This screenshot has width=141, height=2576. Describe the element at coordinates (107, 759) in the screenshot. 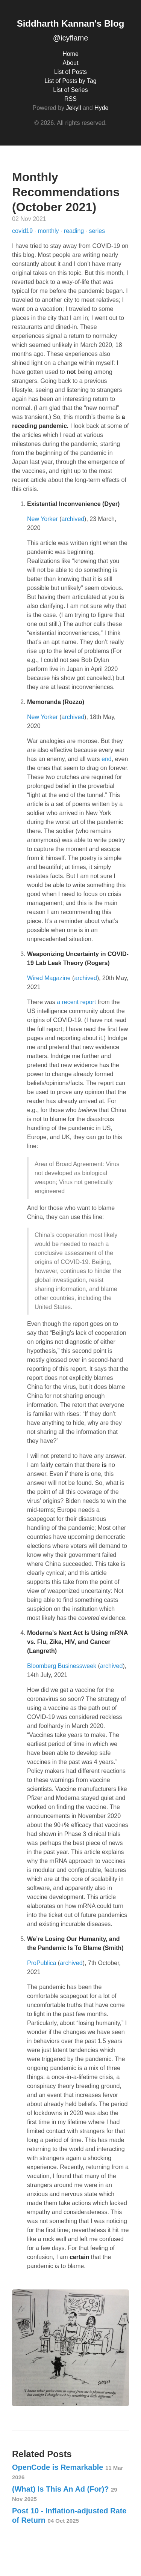

I see `end` at that location.